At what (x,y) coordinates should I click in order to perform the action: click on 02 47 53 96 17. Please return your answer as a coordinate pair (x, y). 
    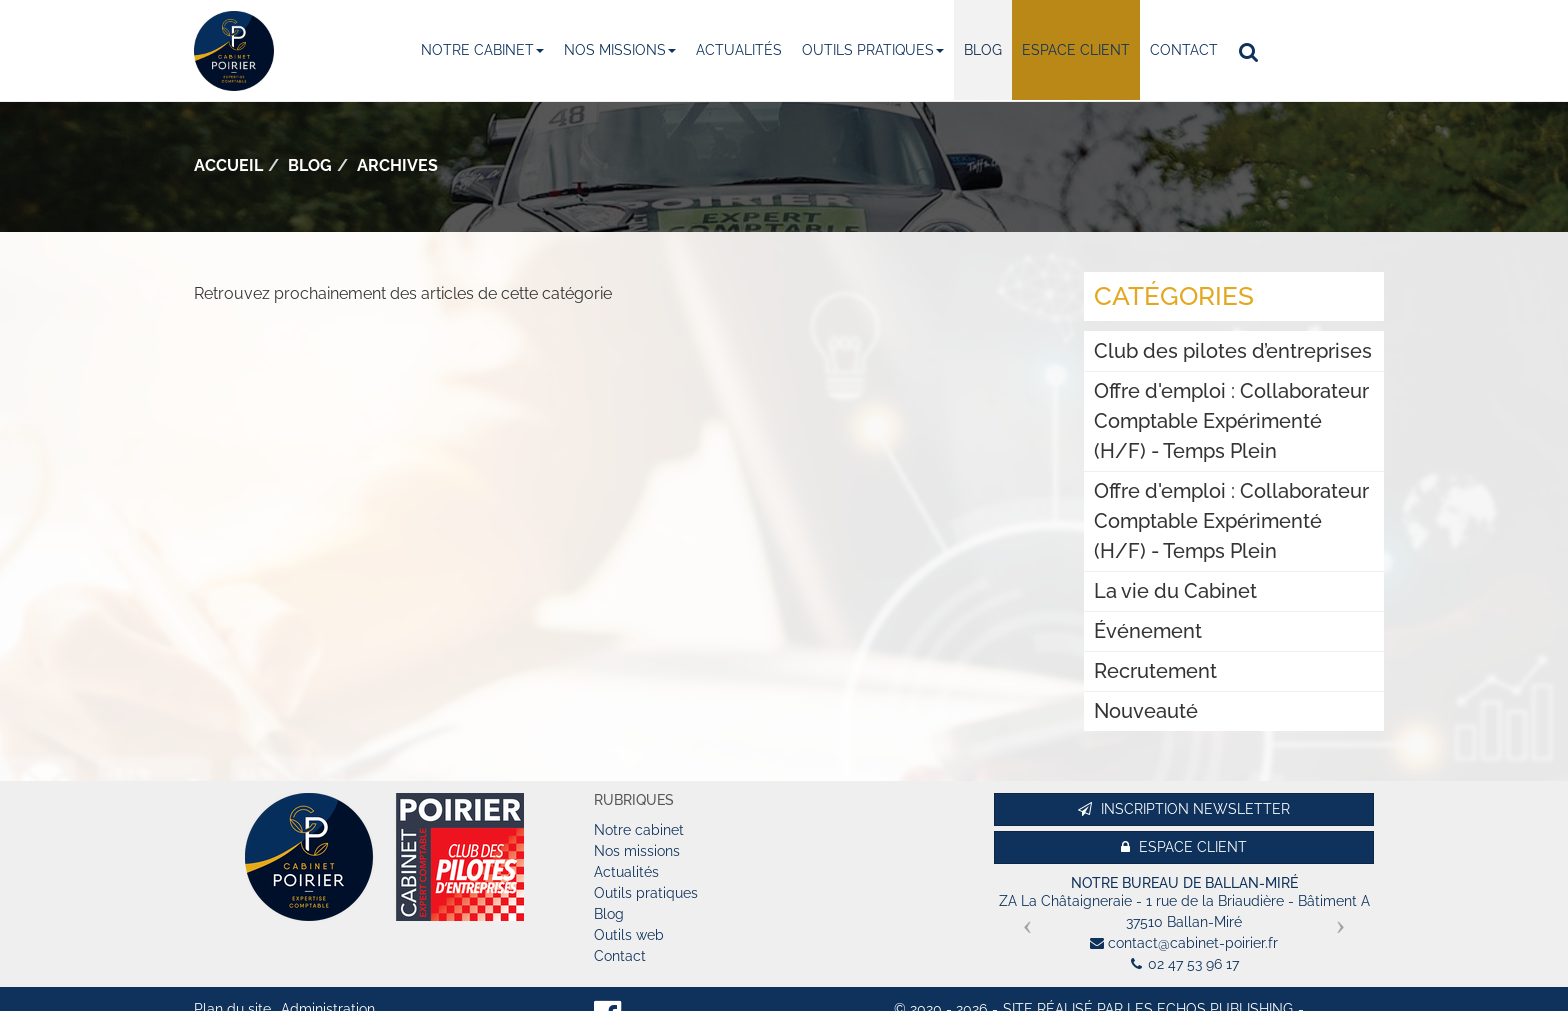
    Looking at the image, I should click on (1193, 964).